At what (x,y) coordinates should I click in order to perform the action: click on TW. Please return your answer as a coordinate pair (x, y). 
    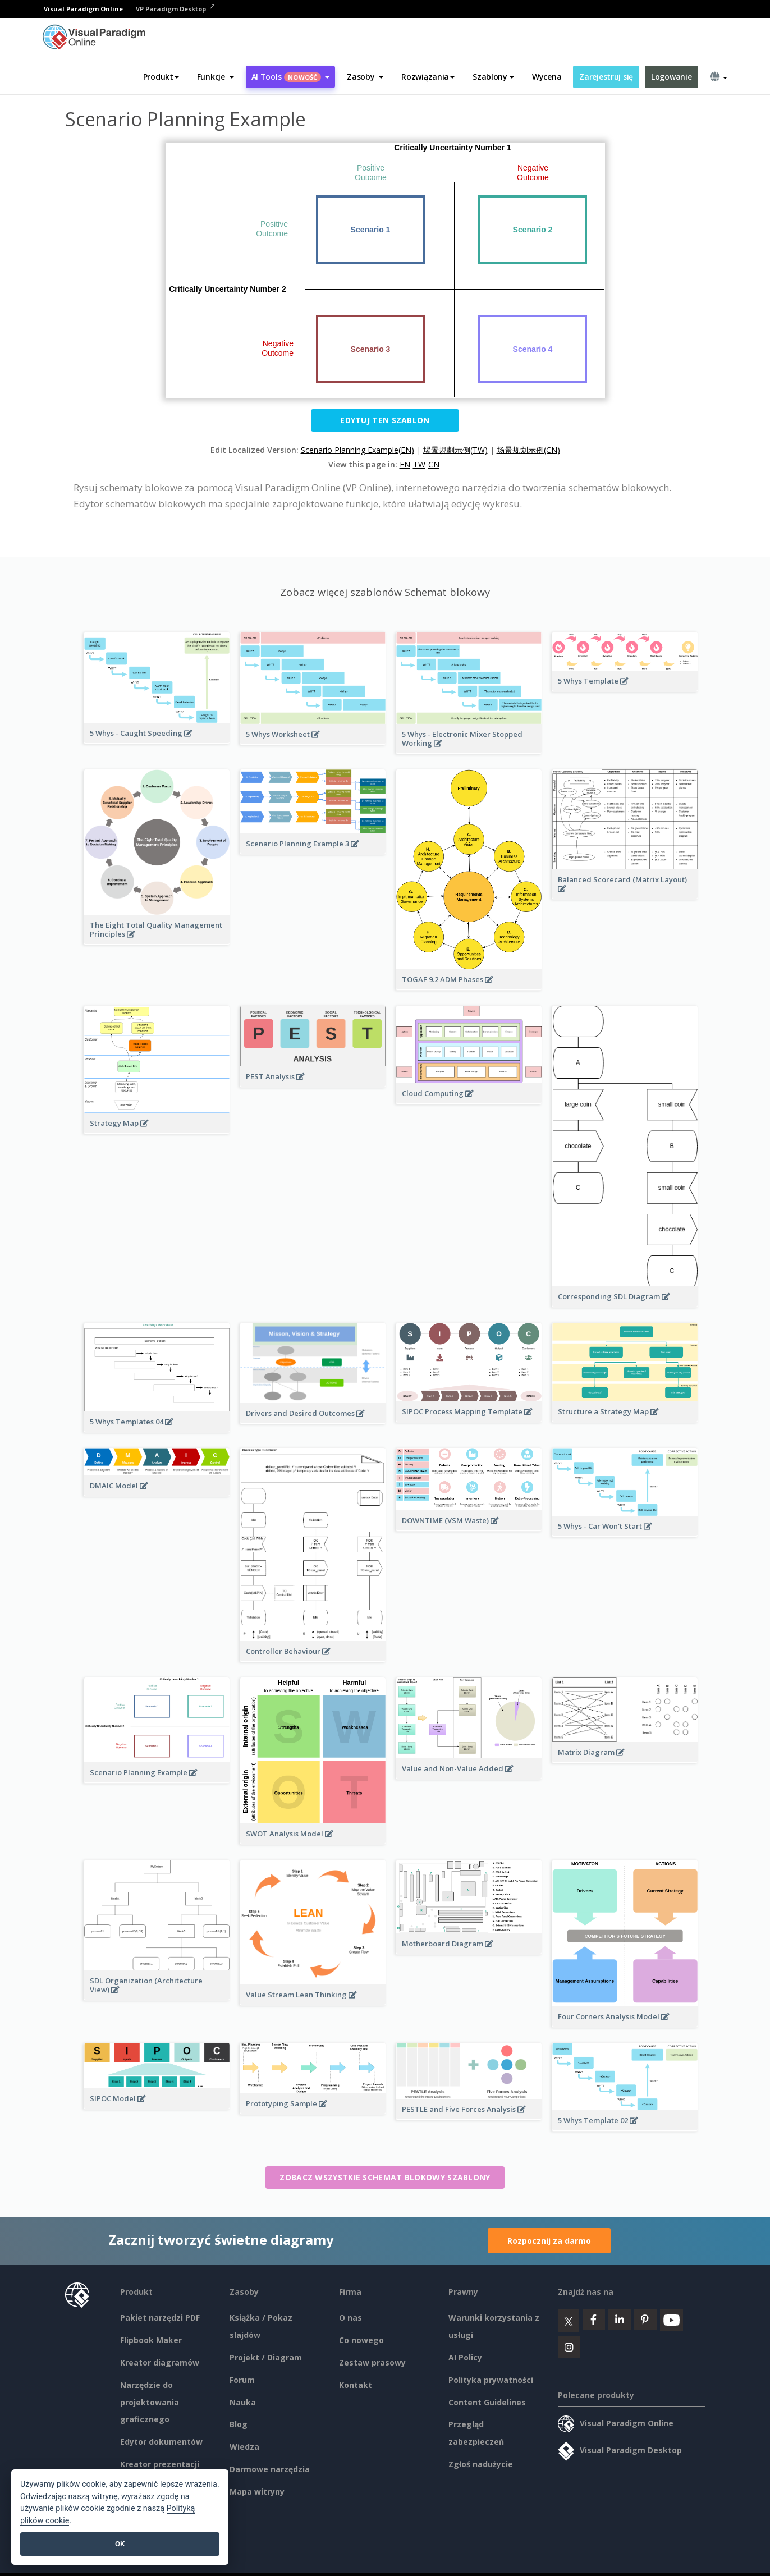
    Looking at the image, I should click on (419, 464).